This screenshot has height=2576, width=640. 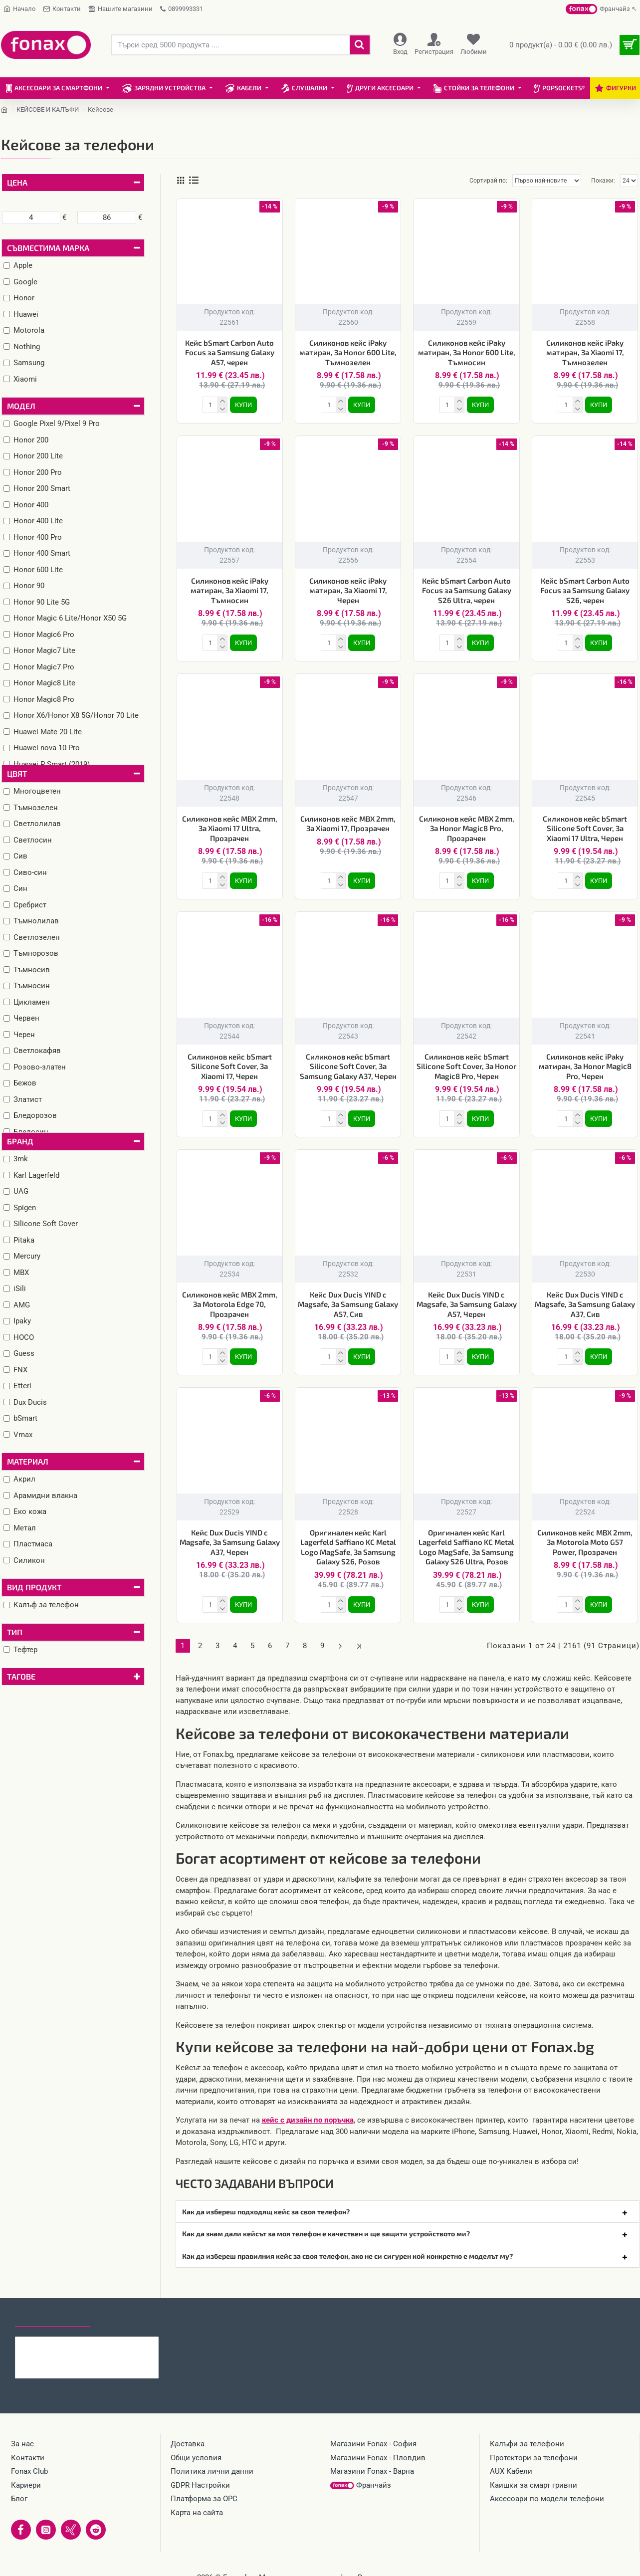 I want to click on Силиконов кейс iPaky матиран, За Xiaomi 17, Черен, so click(x=348, y=590).